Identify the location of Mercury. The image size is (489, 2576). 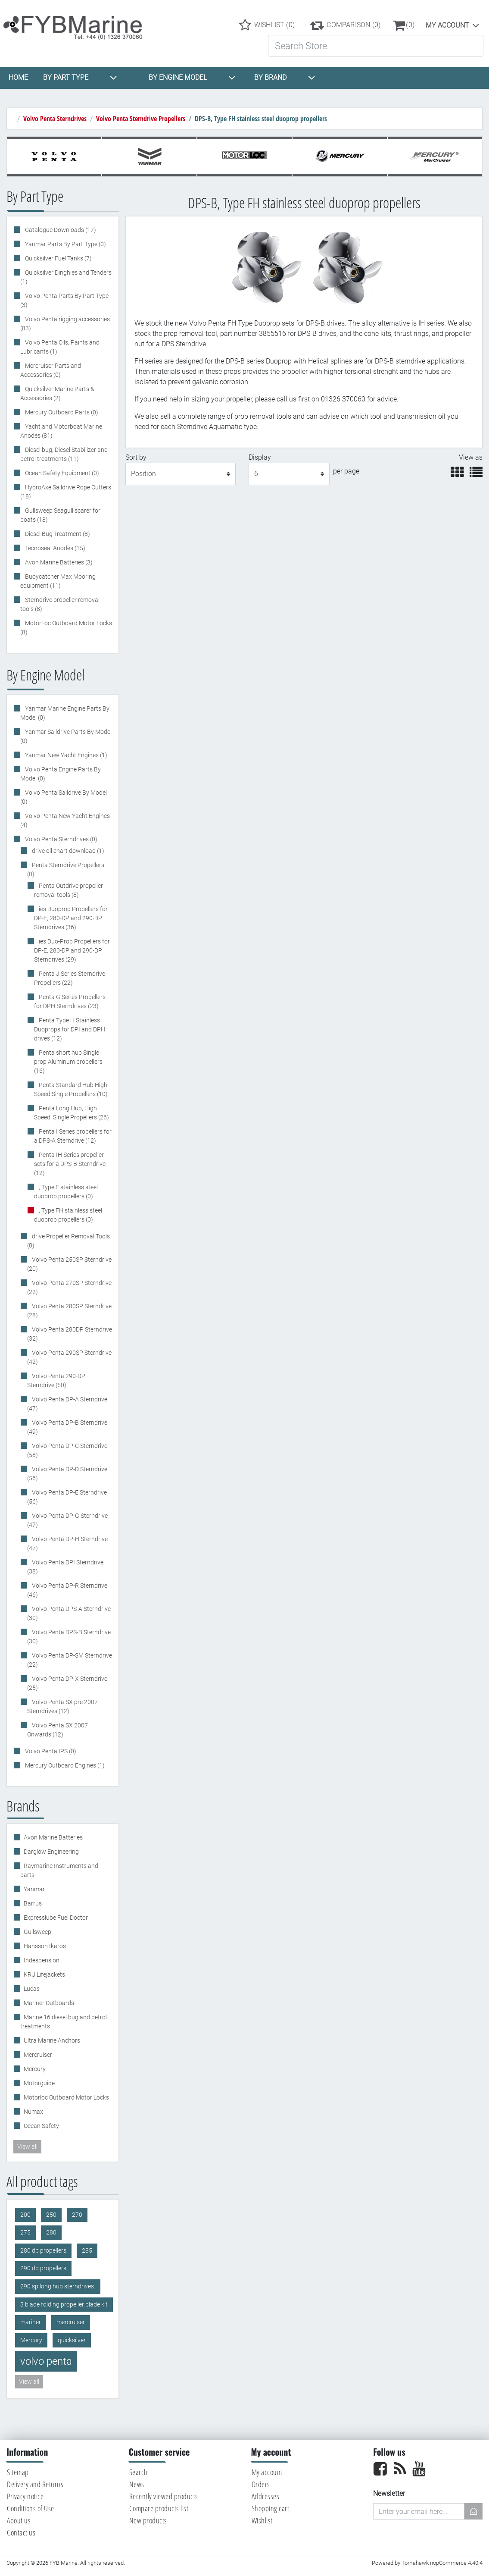
(35, 2068).